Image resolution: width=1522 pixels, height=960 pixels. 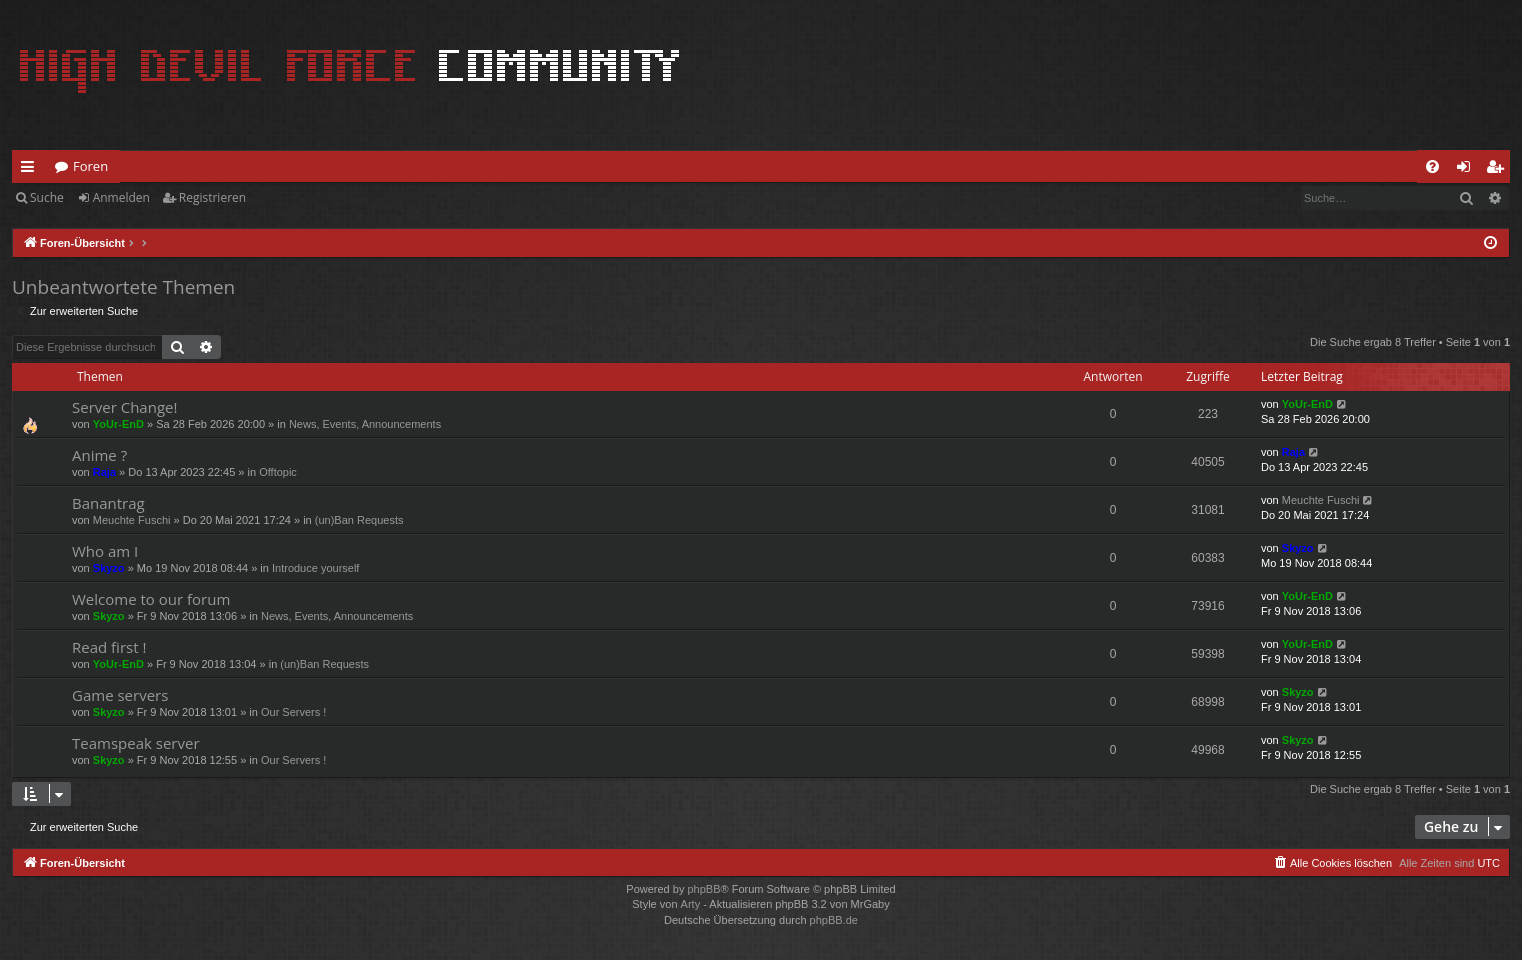 What do you see at coordinates (278, 472) in the screenshot?
I see `Offtopic` at bounding box center [278, 472].